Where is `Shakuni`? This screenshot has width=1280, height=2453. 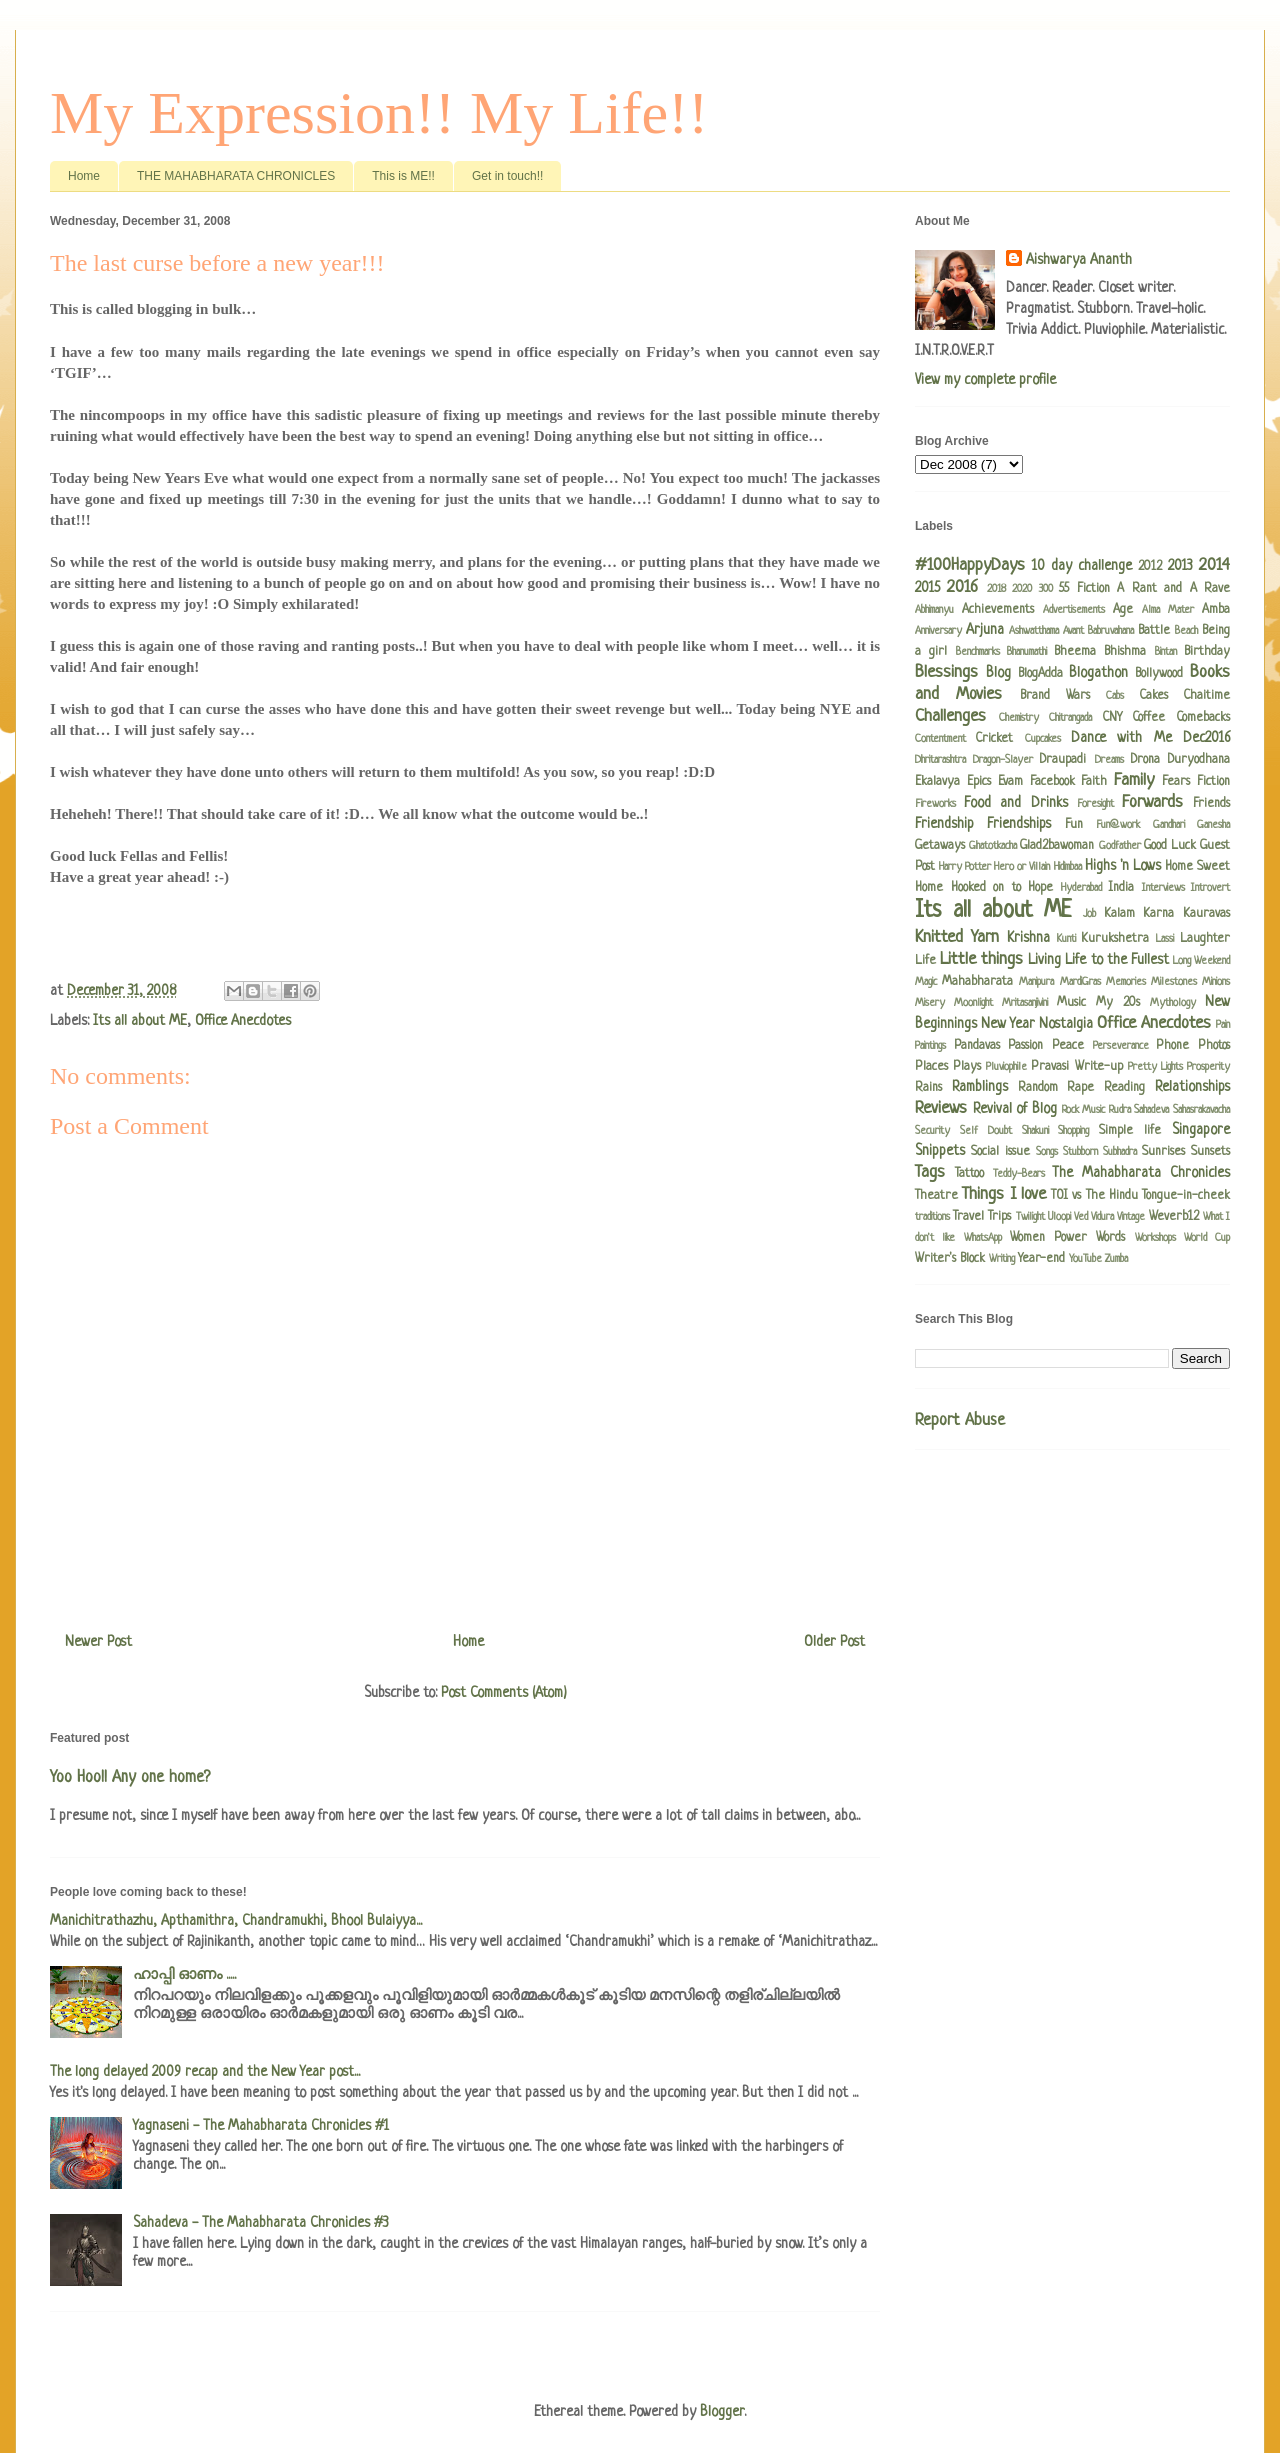 Shakuni is located at coordinates (1035, 1131).